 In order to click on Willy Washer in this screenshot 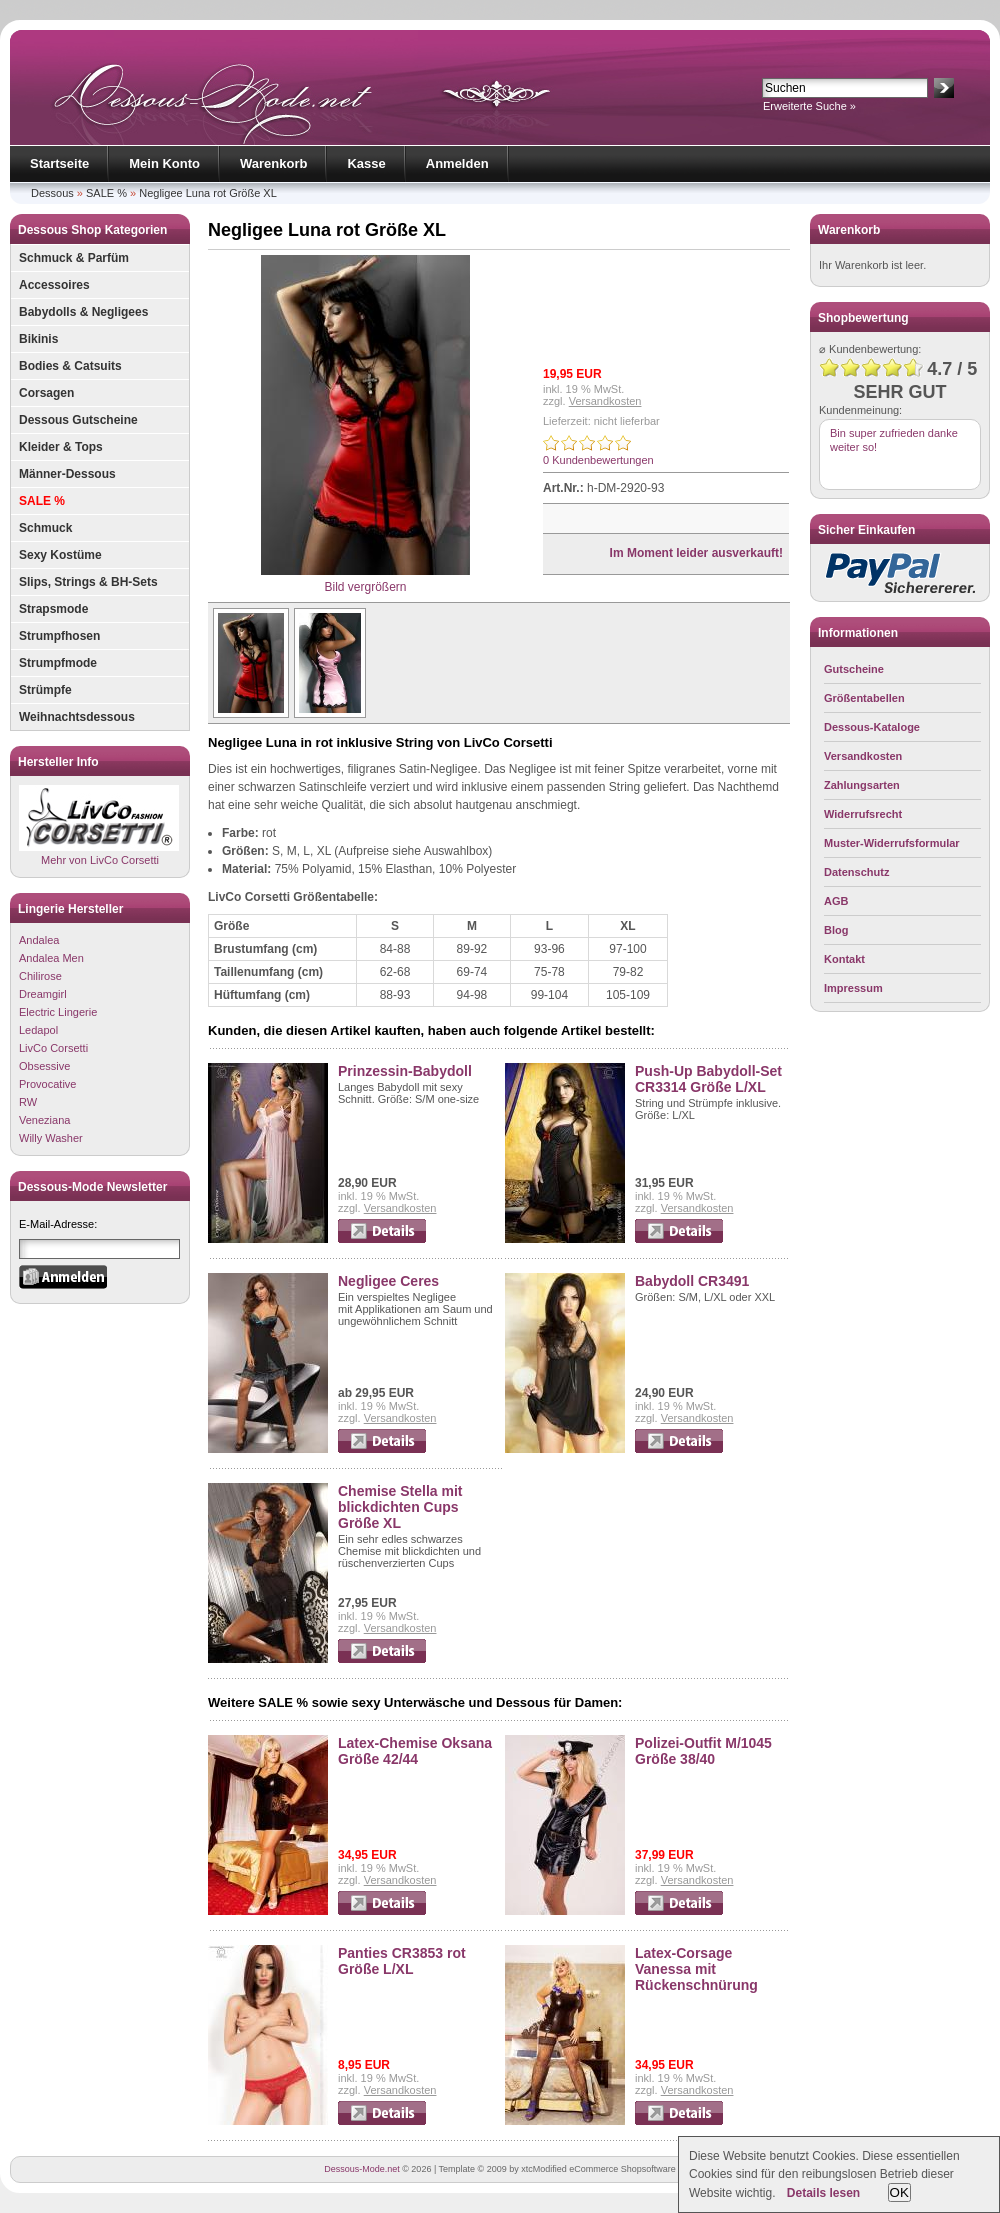, I will do `click(51, 1138)`.